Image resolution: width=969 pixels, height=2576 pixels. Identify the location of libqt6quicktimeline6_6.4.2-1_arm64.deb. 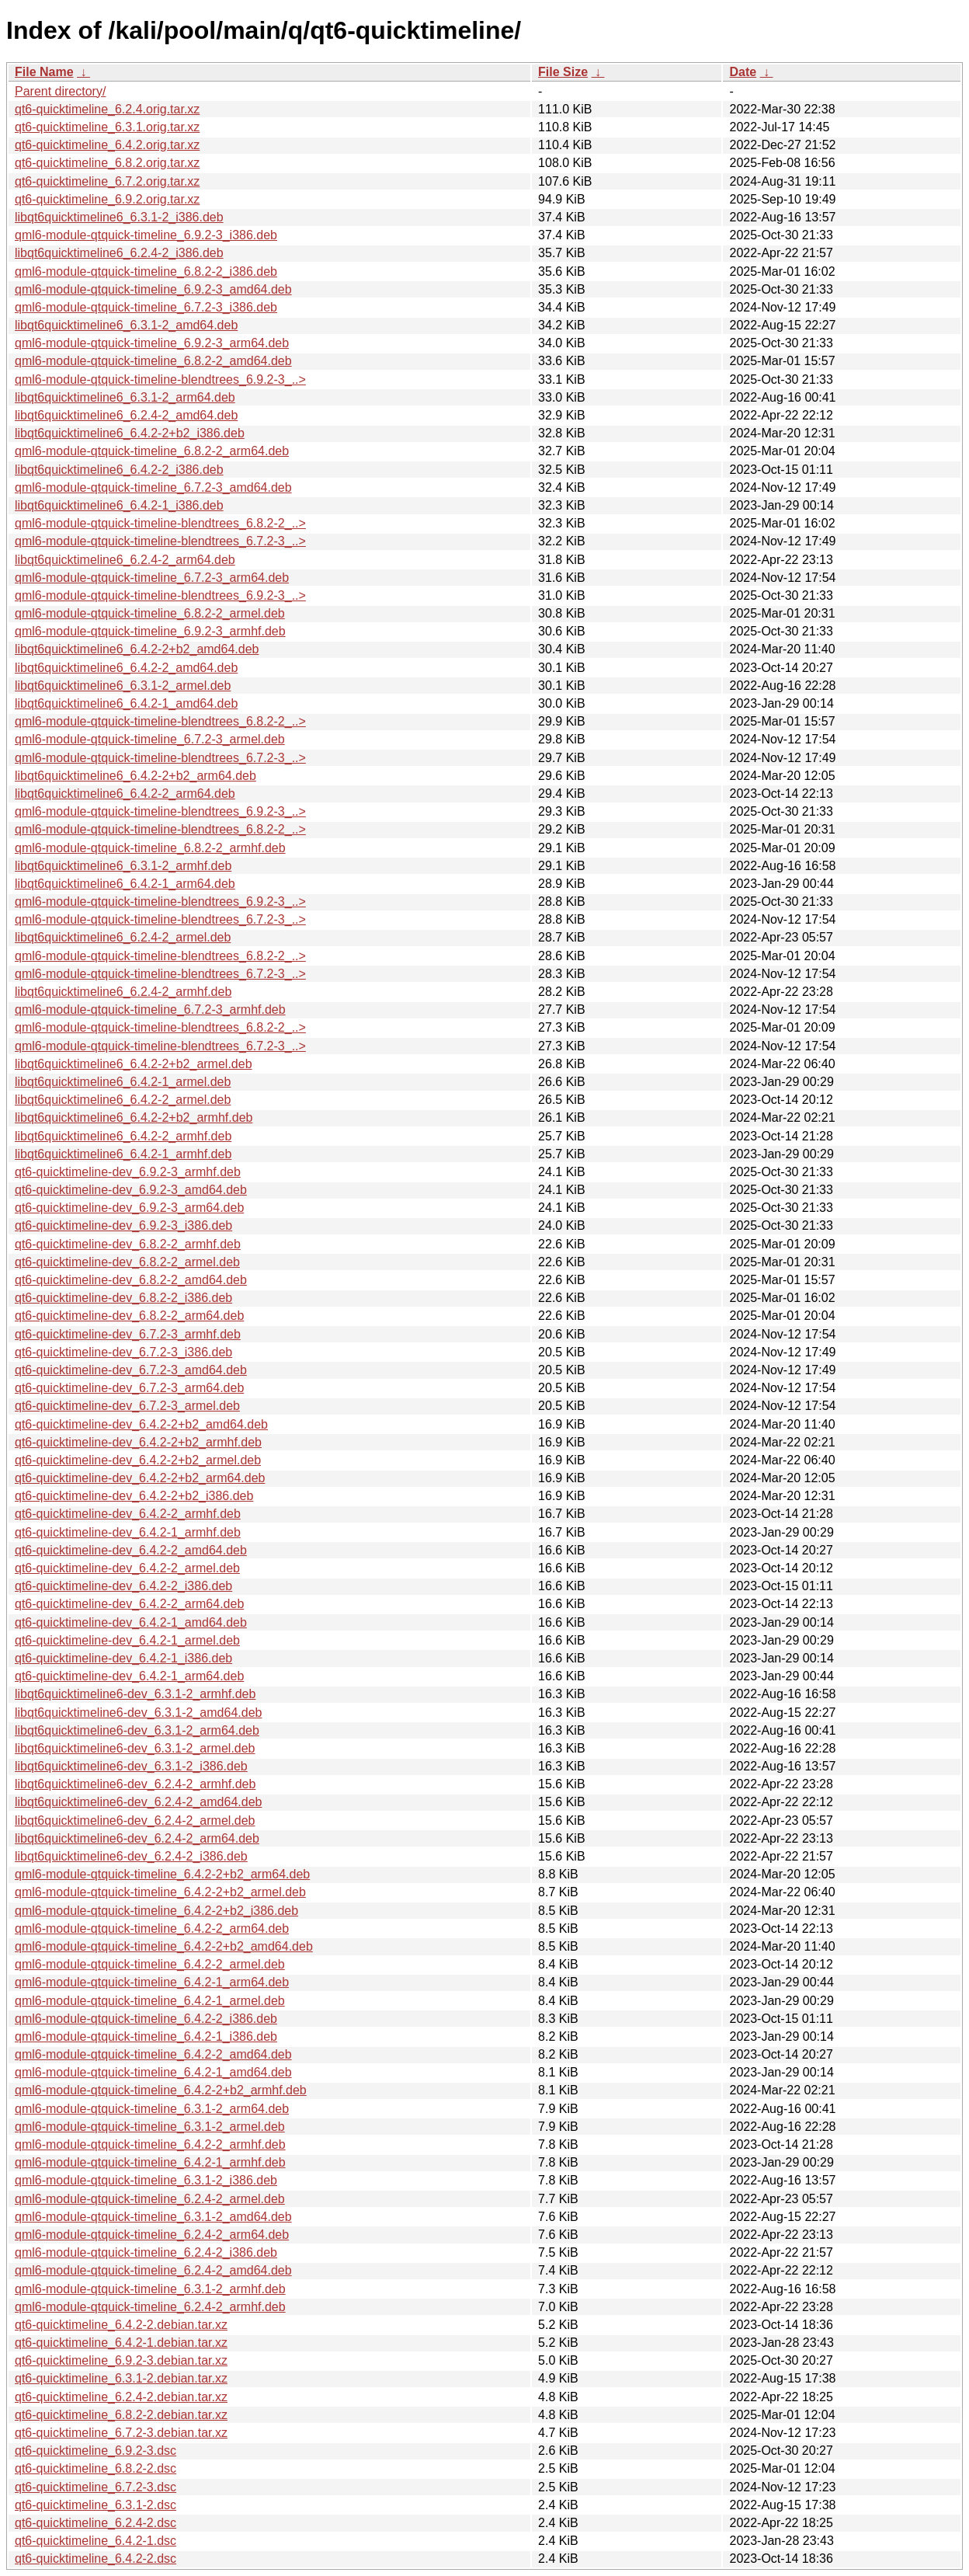
(125, 883).